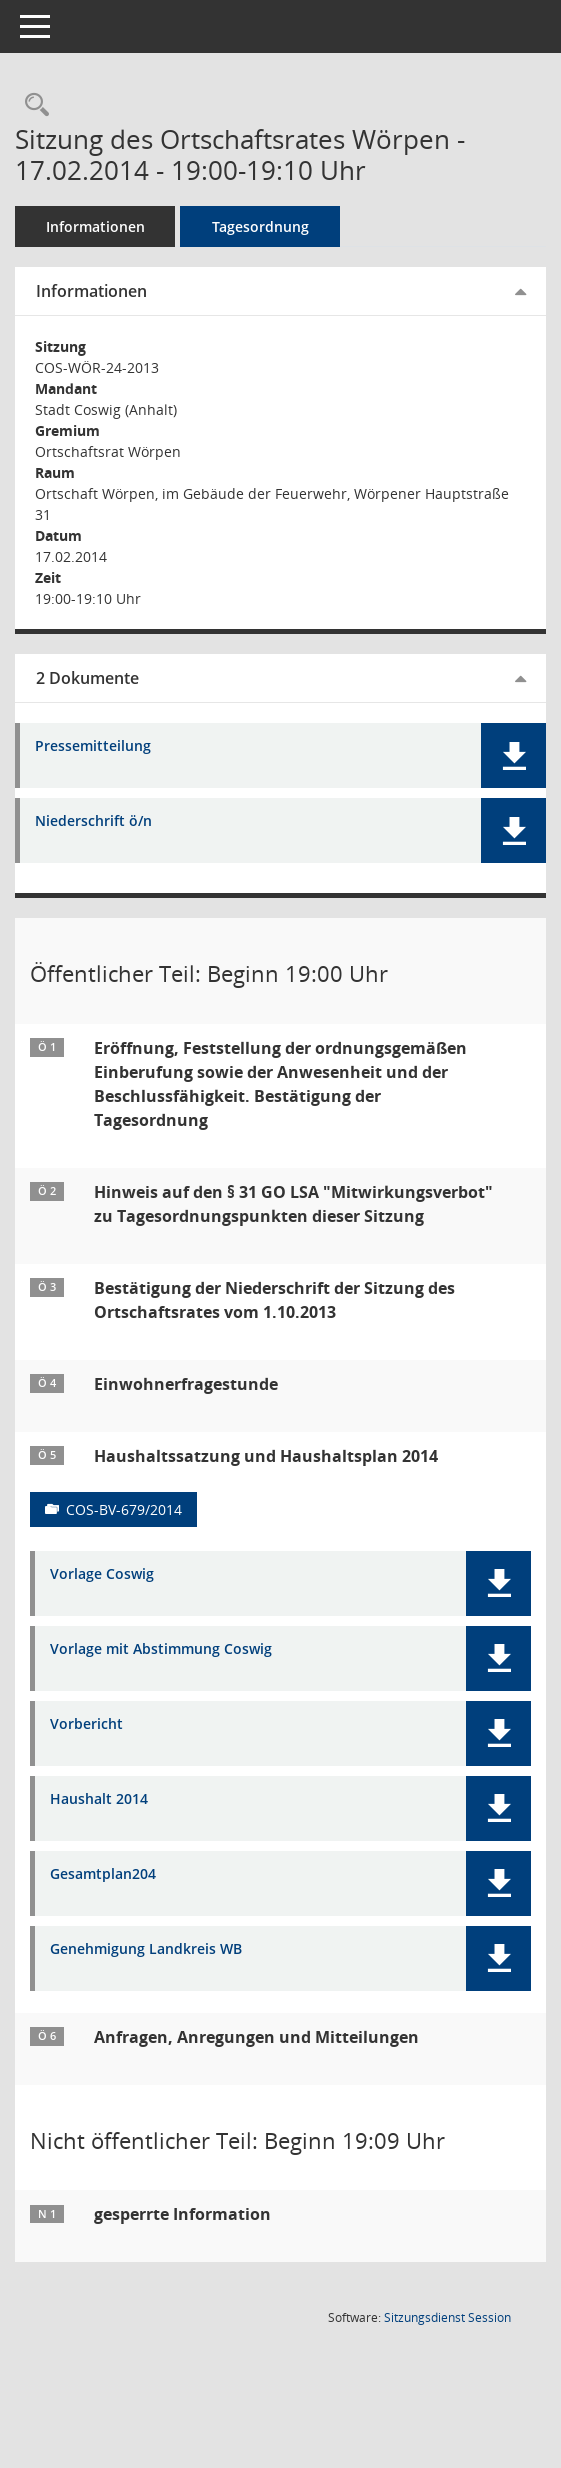 This screenshot has height=2468, width=561. I want to click on Vorlage mit Abstimmung Coswig [Dokument Download Dateityp: pdf], so click(161, 1649).